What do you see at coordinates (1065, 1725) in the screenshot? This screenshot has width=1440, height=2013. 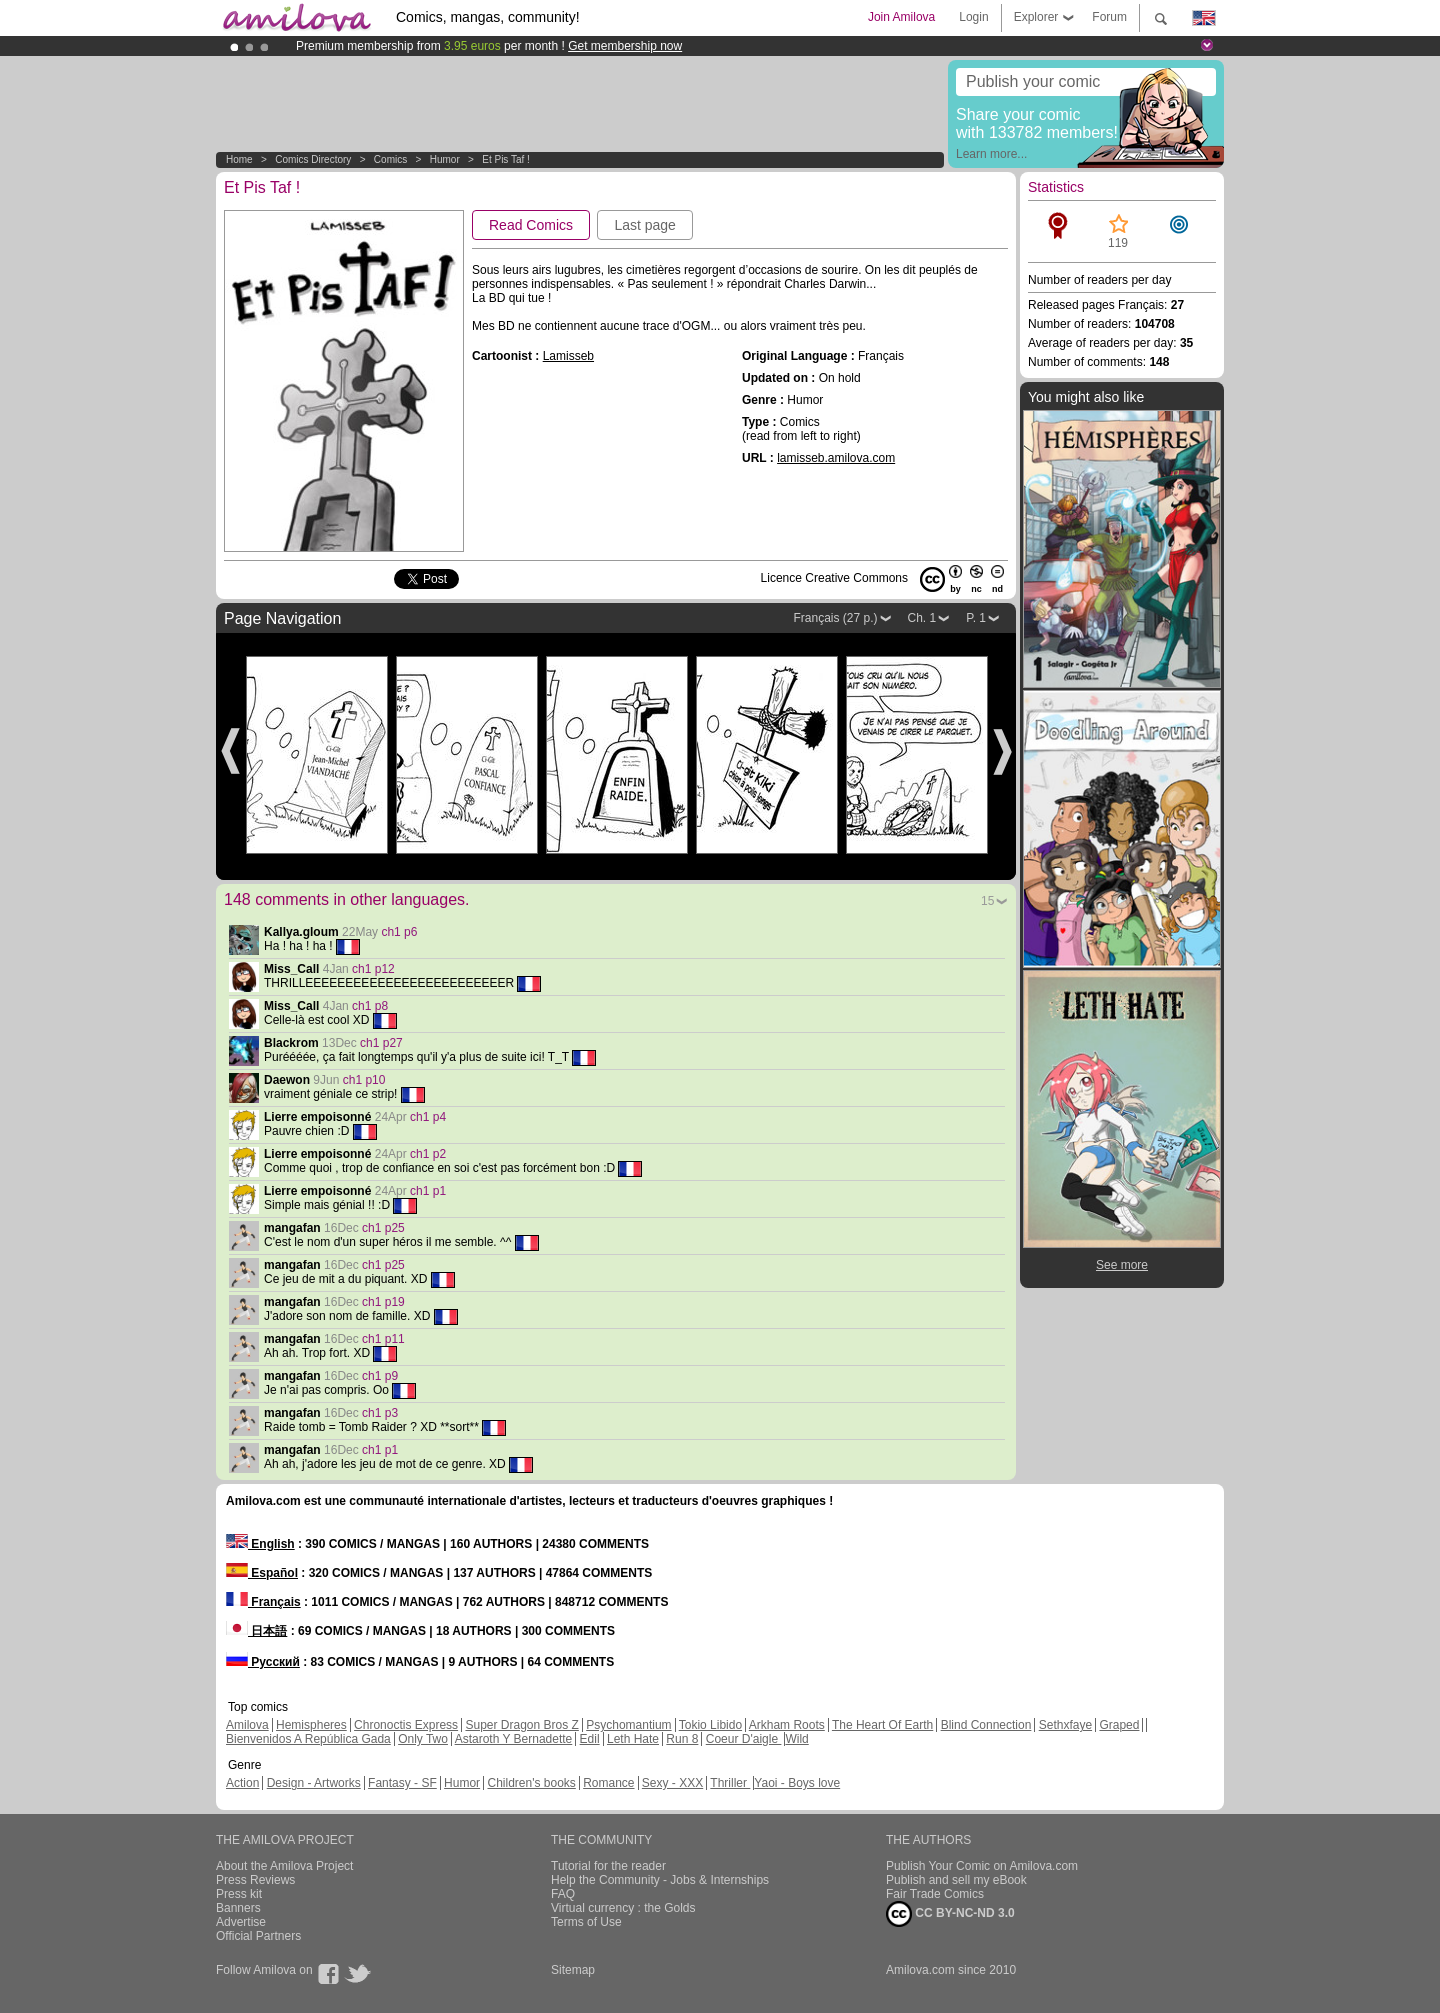 I see `Sethxfaye` at bounding box center [1065, 1725].